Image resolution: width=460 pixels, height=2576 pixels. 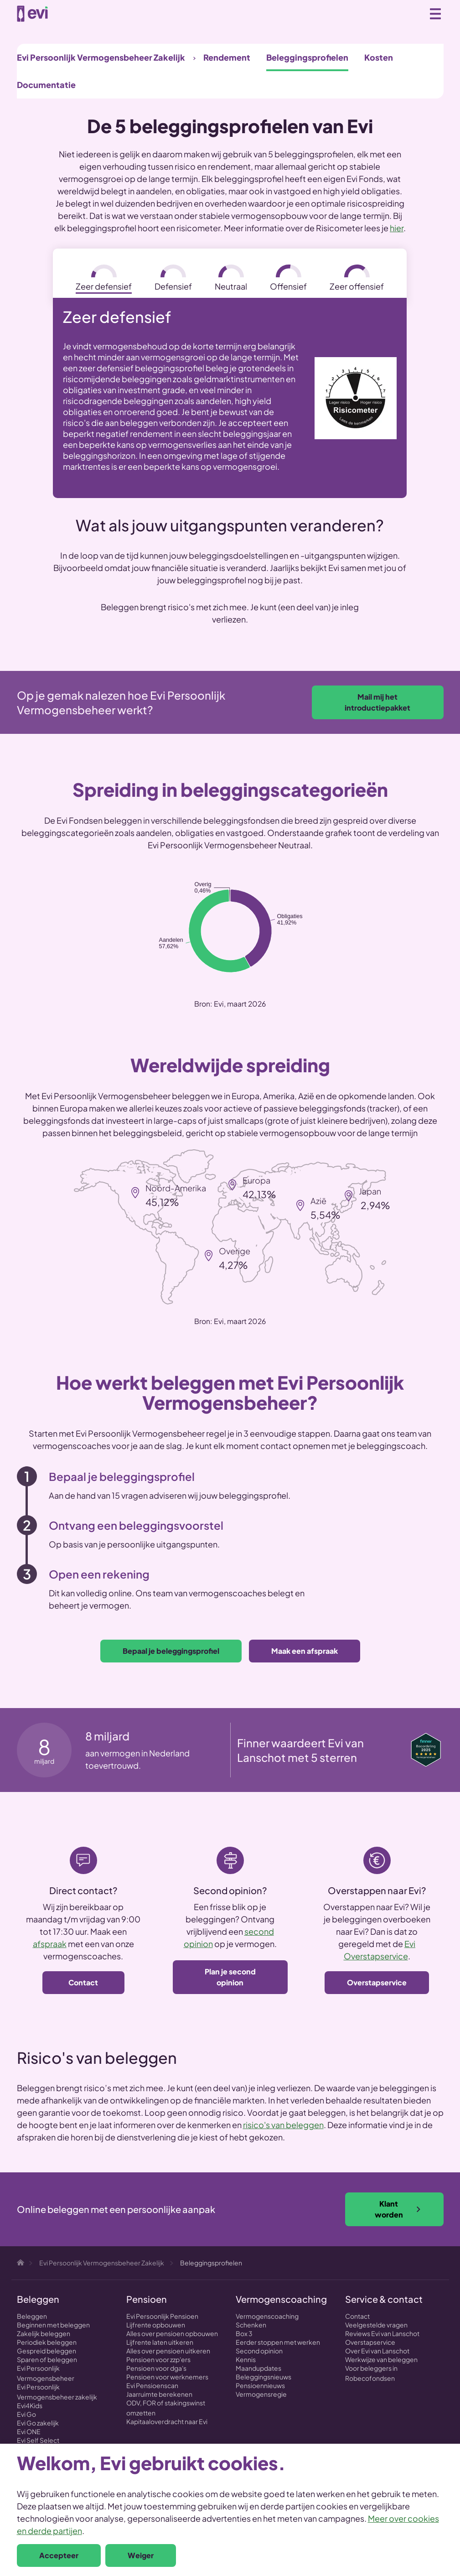 I want to click on Mail mij het introductiepakket, so click(x=377, y=702).